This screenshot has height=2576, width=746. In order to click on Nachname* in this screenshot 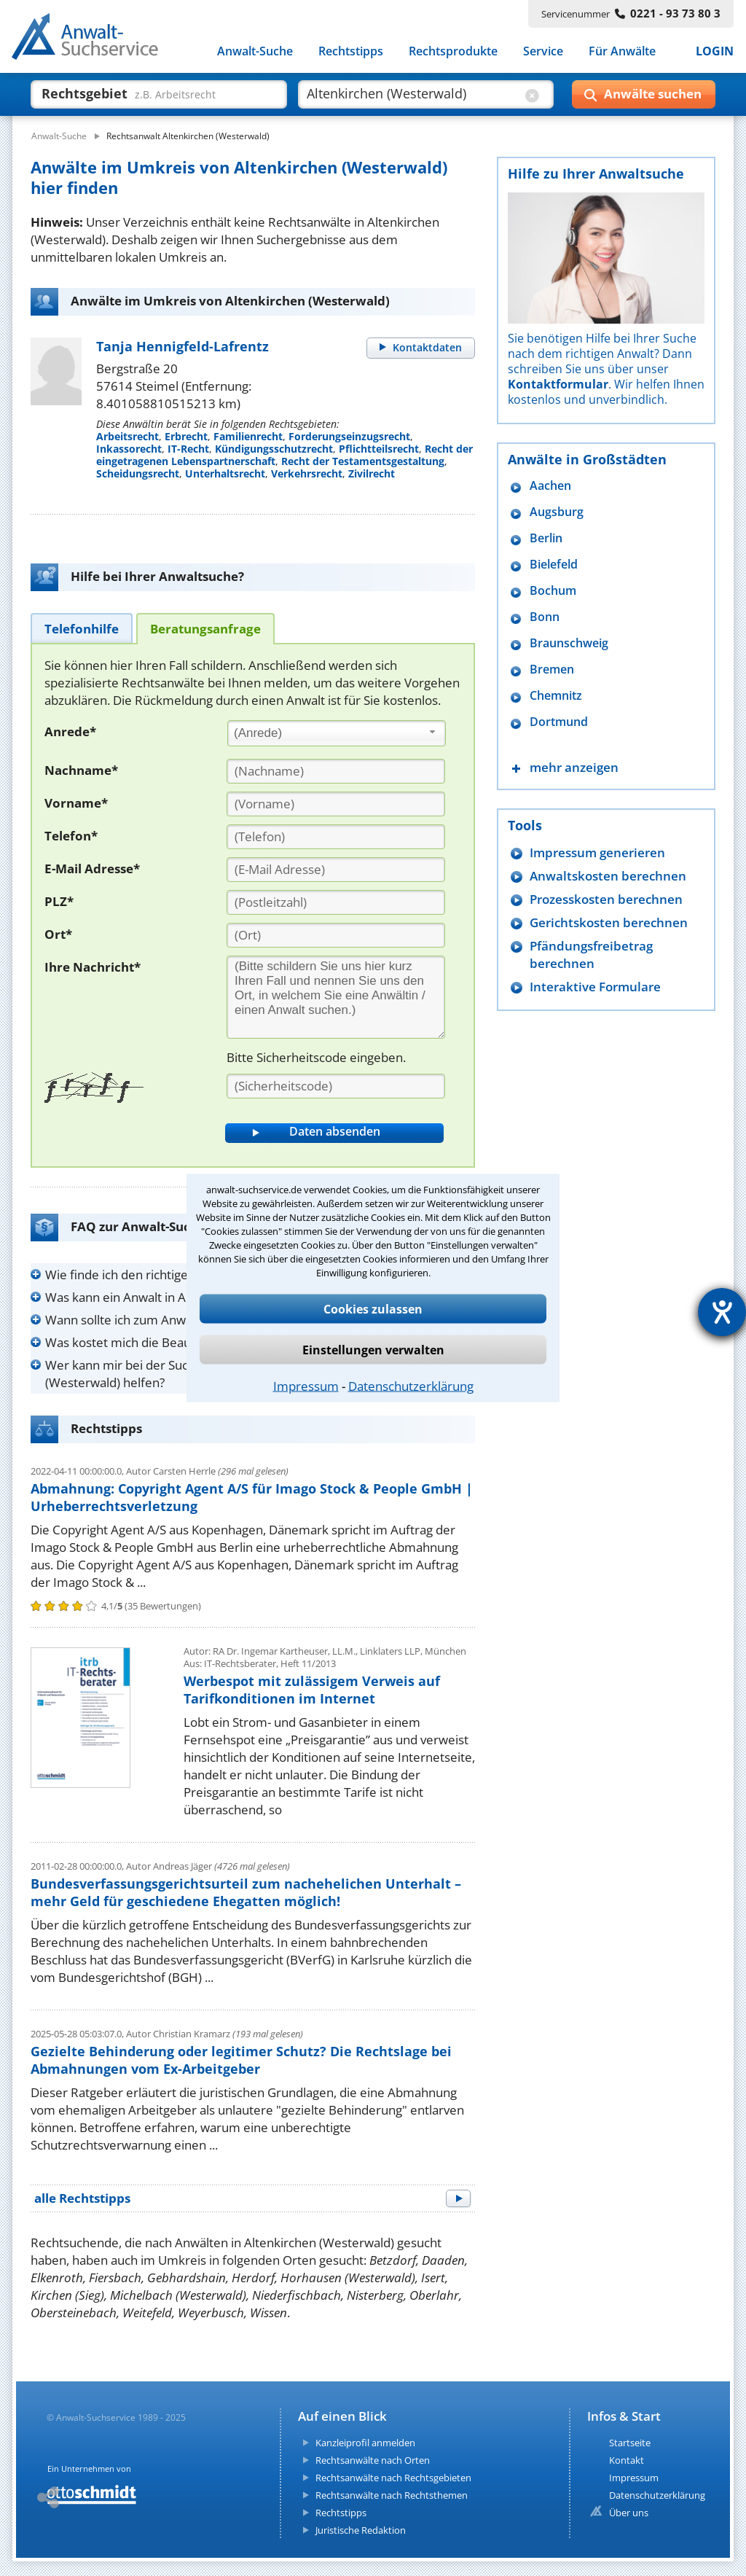, I will do `click(81, 770)`.